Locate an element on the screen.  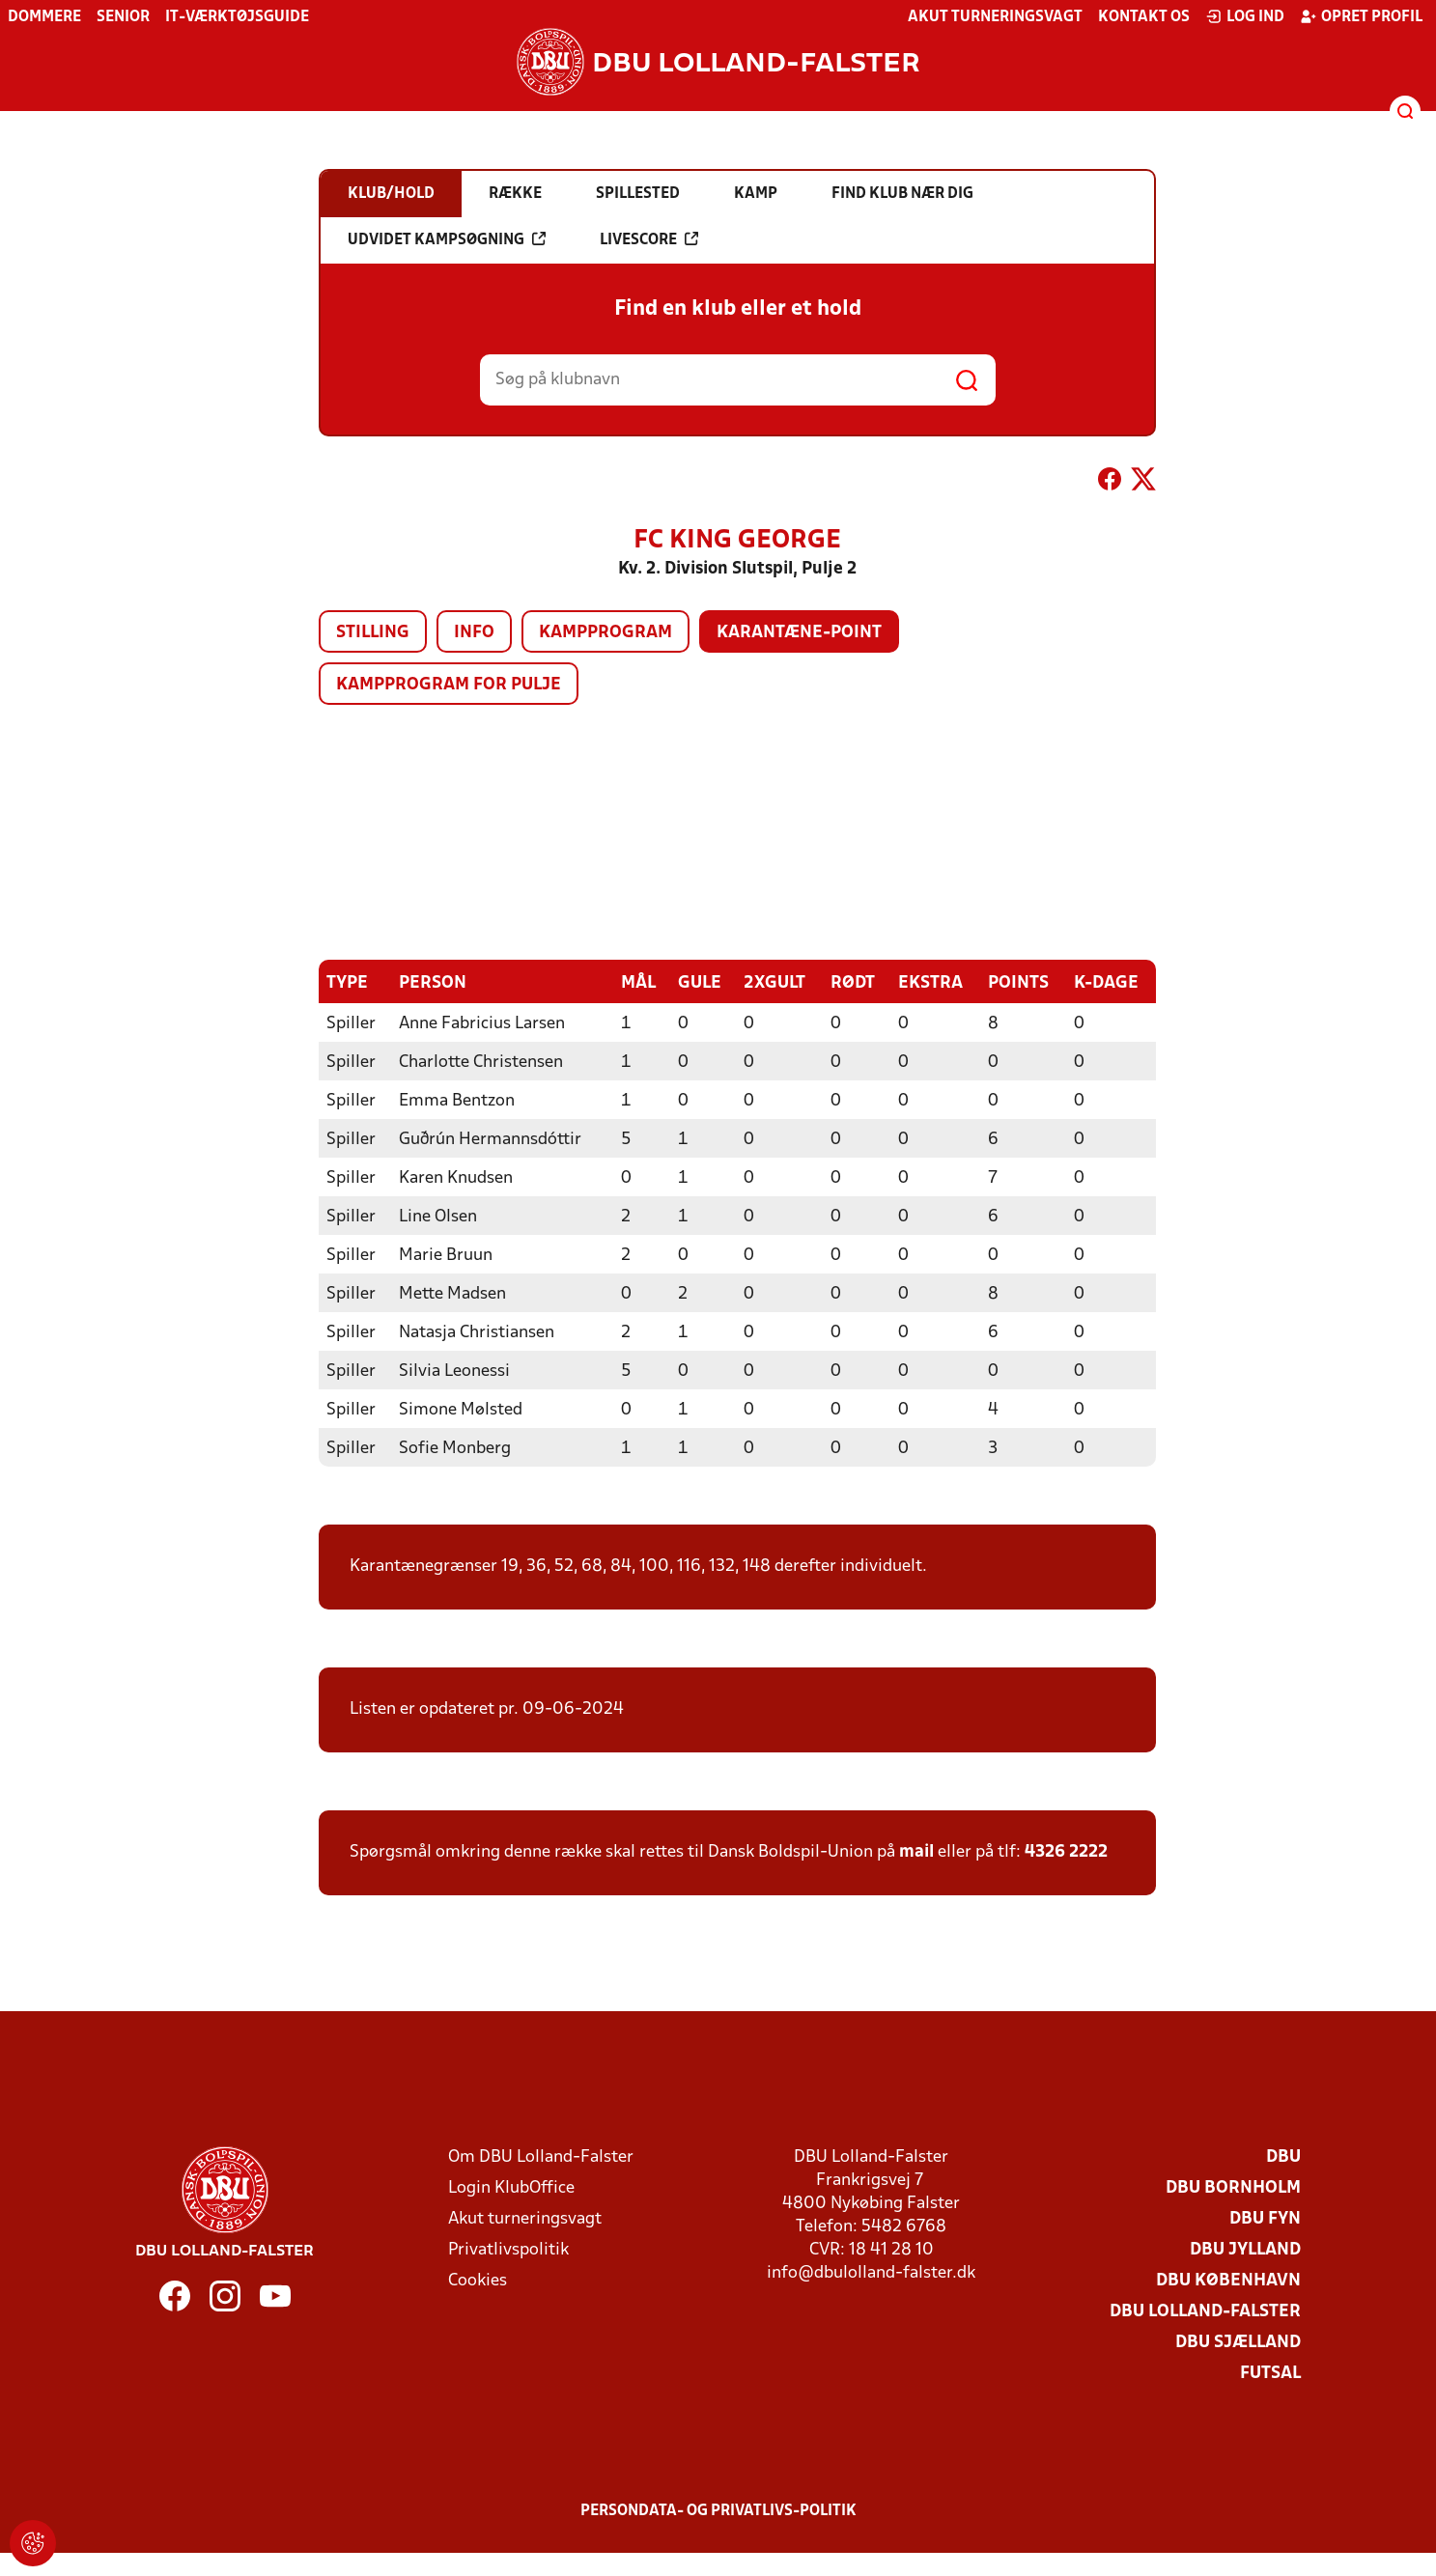
DBU Fyn is located at coordinates (1265, 2219).